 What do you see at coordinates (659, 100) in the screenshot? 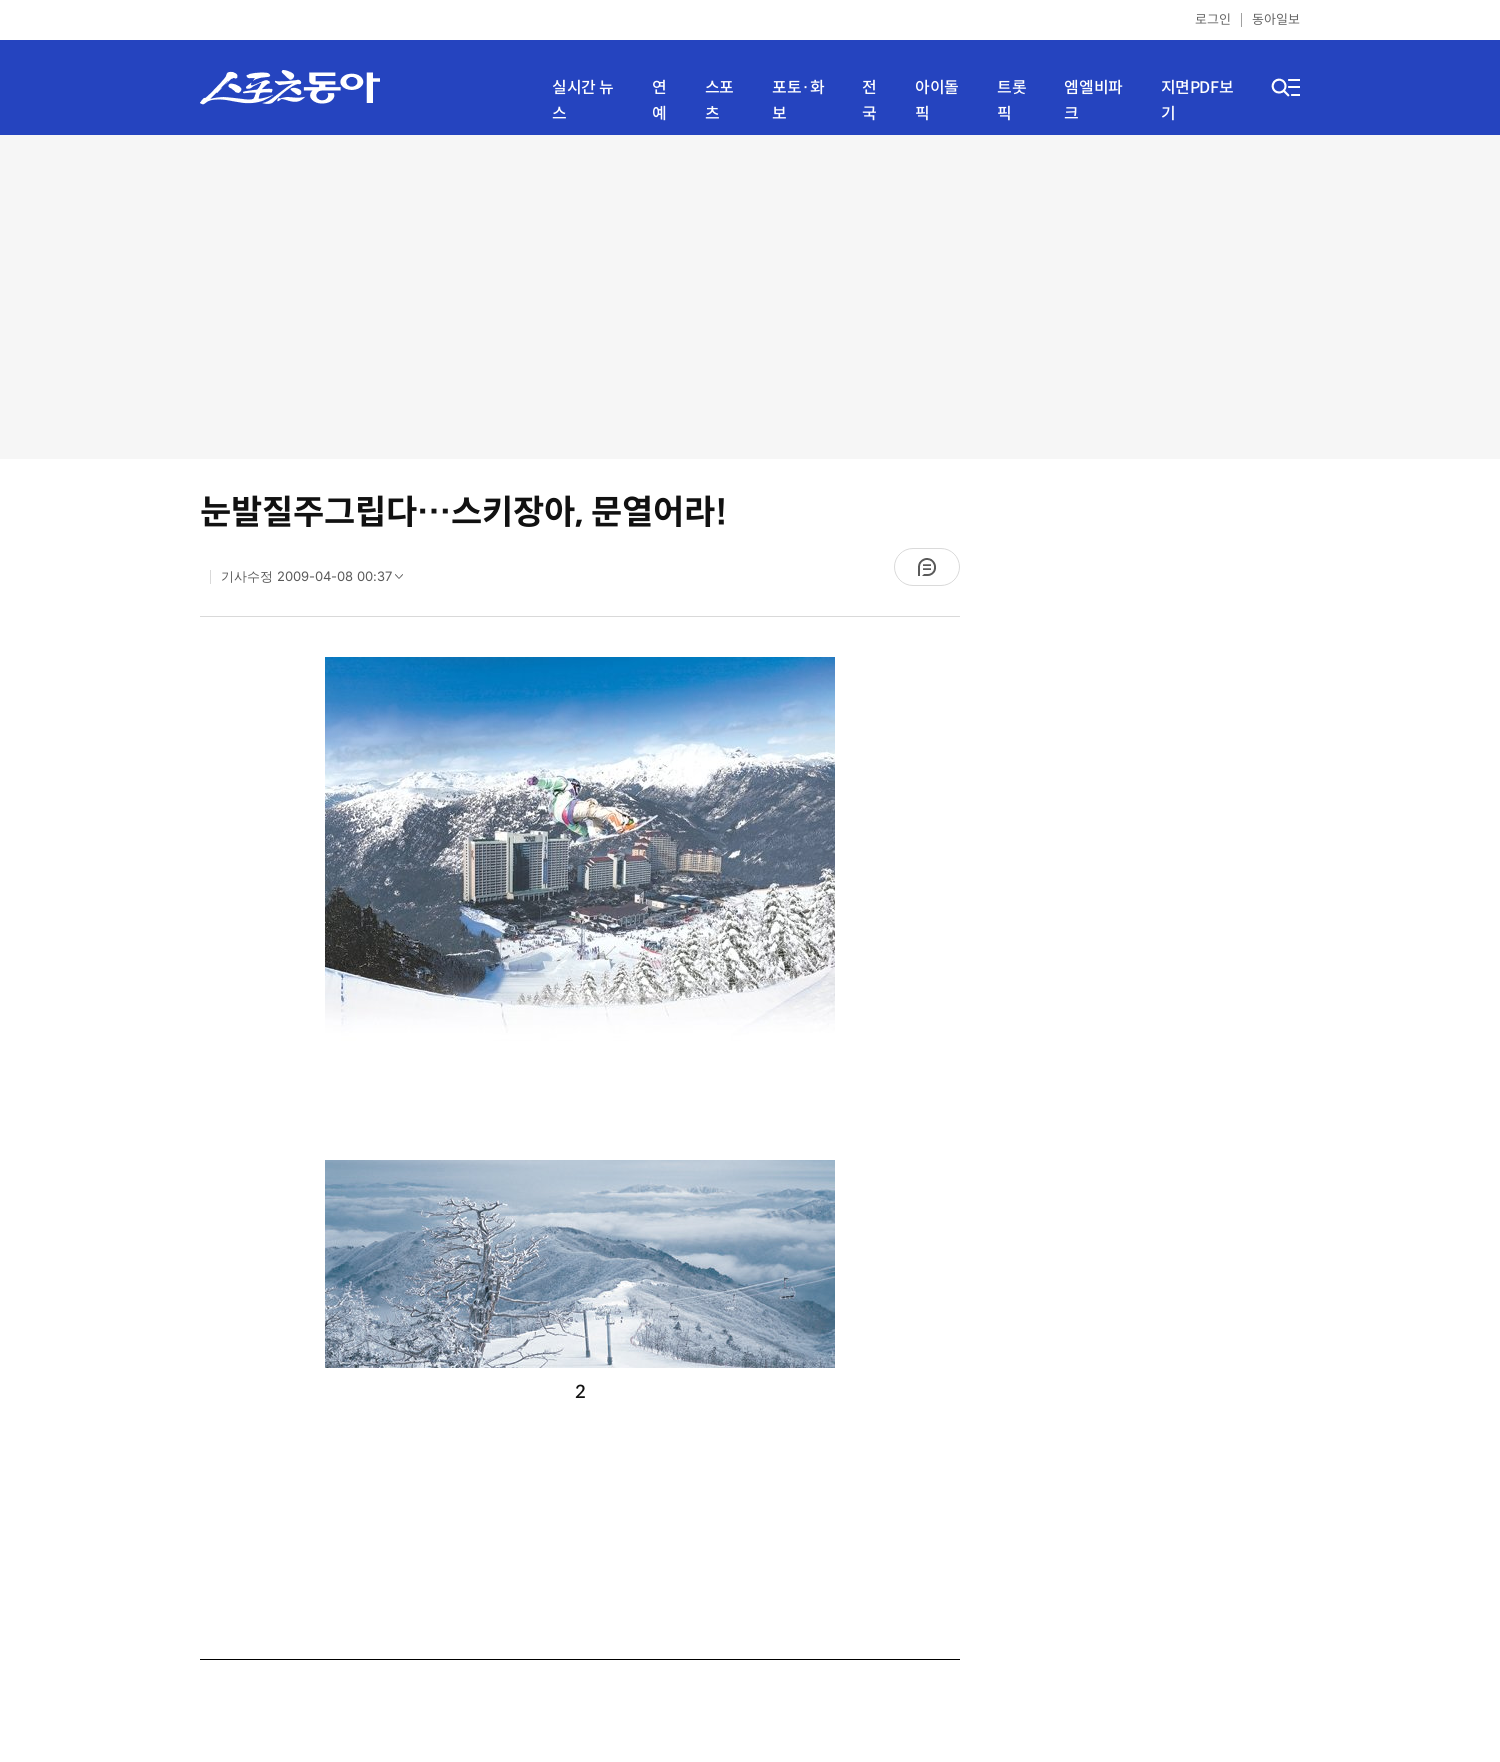
I see `연예` at bounding box center [659, 100].